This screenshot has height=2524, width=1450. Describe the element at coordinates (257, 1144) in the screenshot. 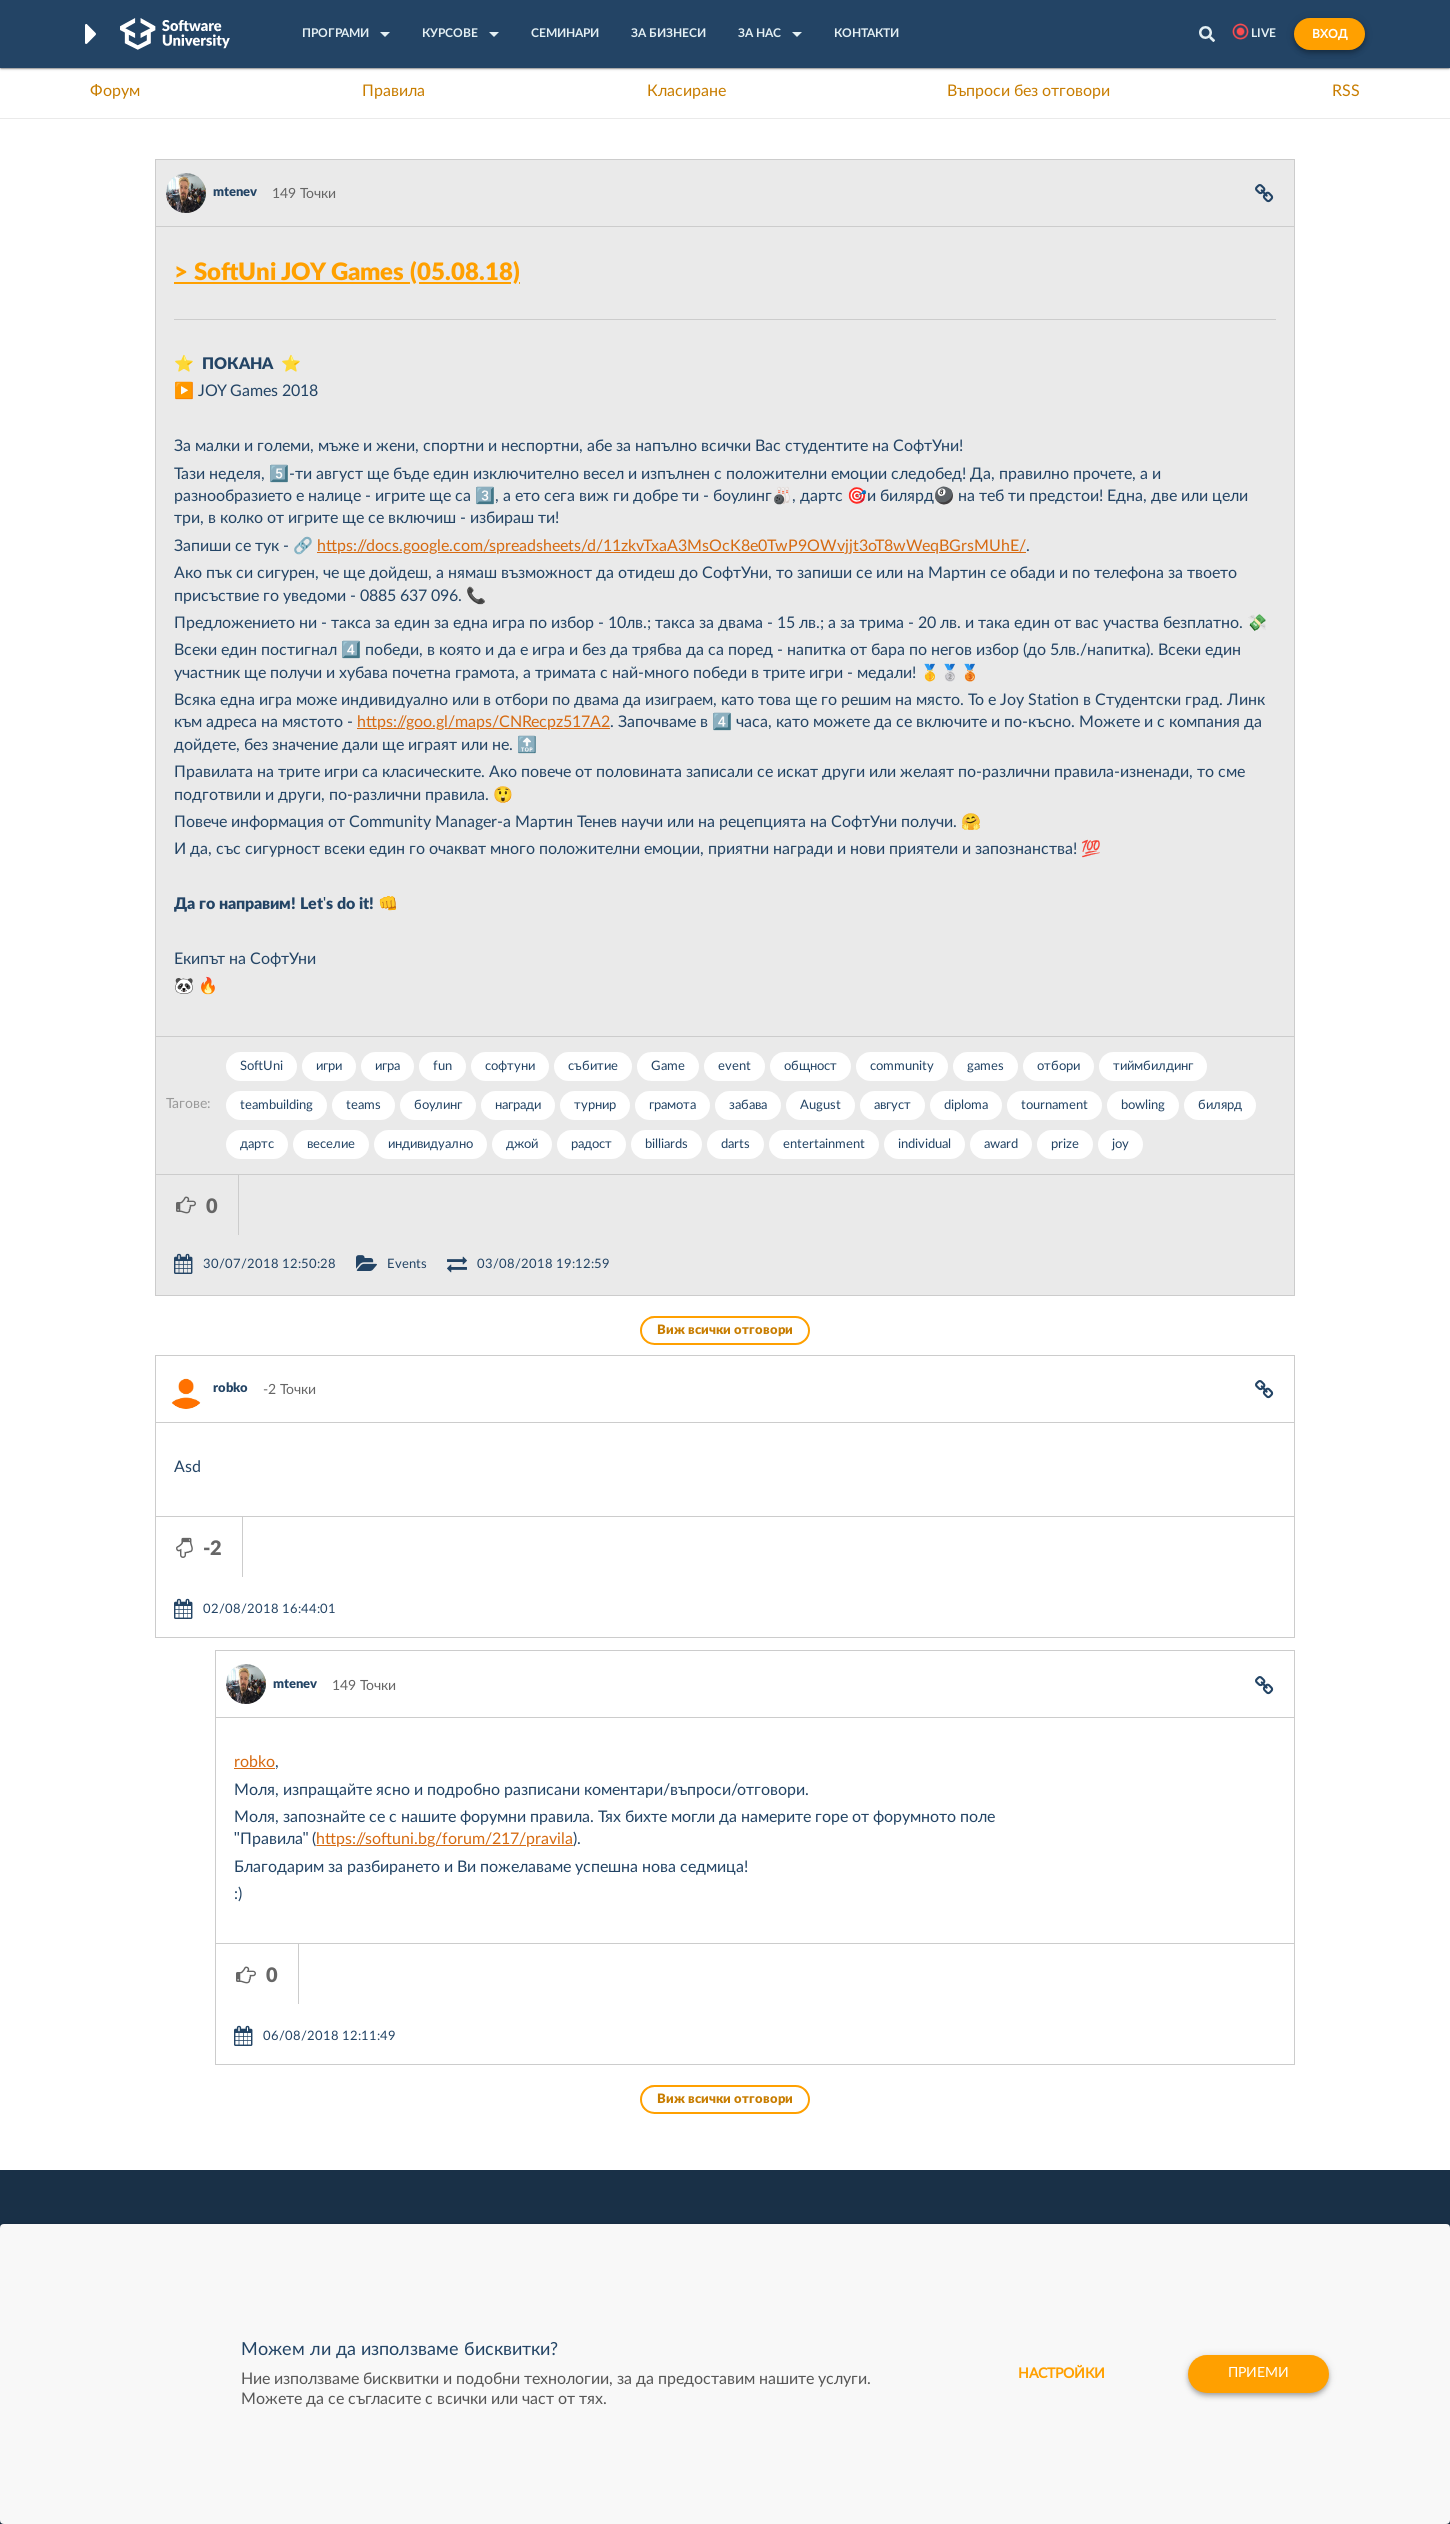

I see `дартс` at that location.